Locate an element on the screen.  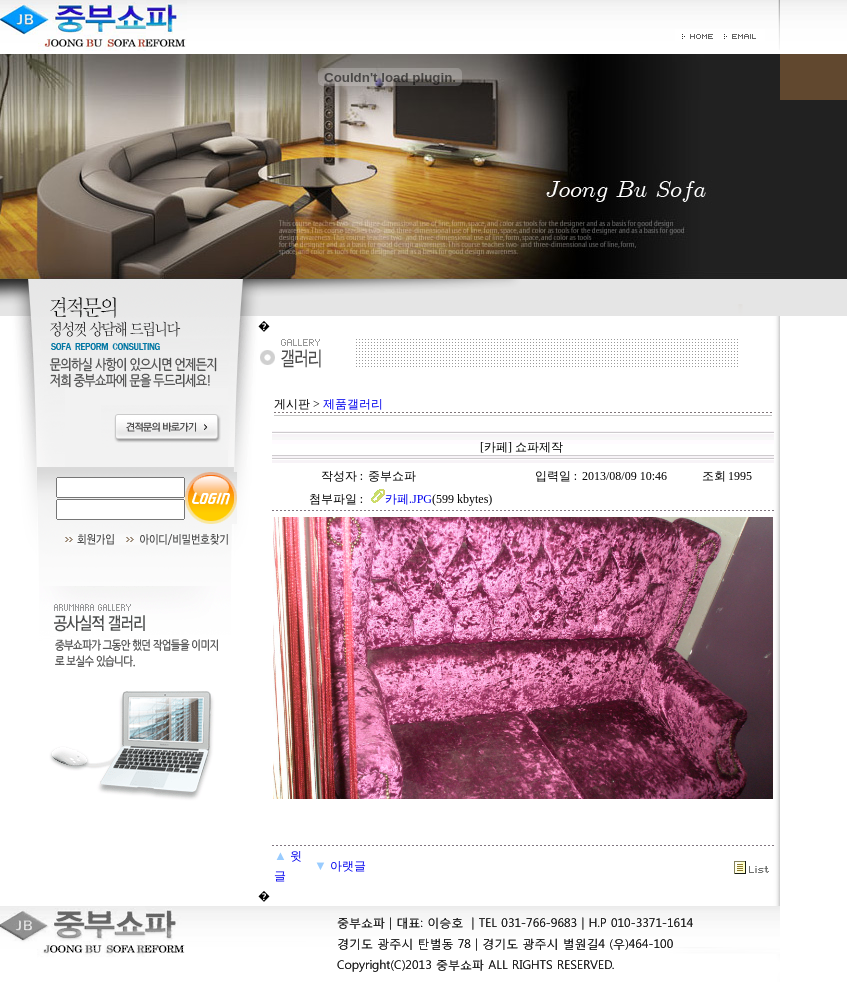
아랫글 is located at coordinates (340, 866).